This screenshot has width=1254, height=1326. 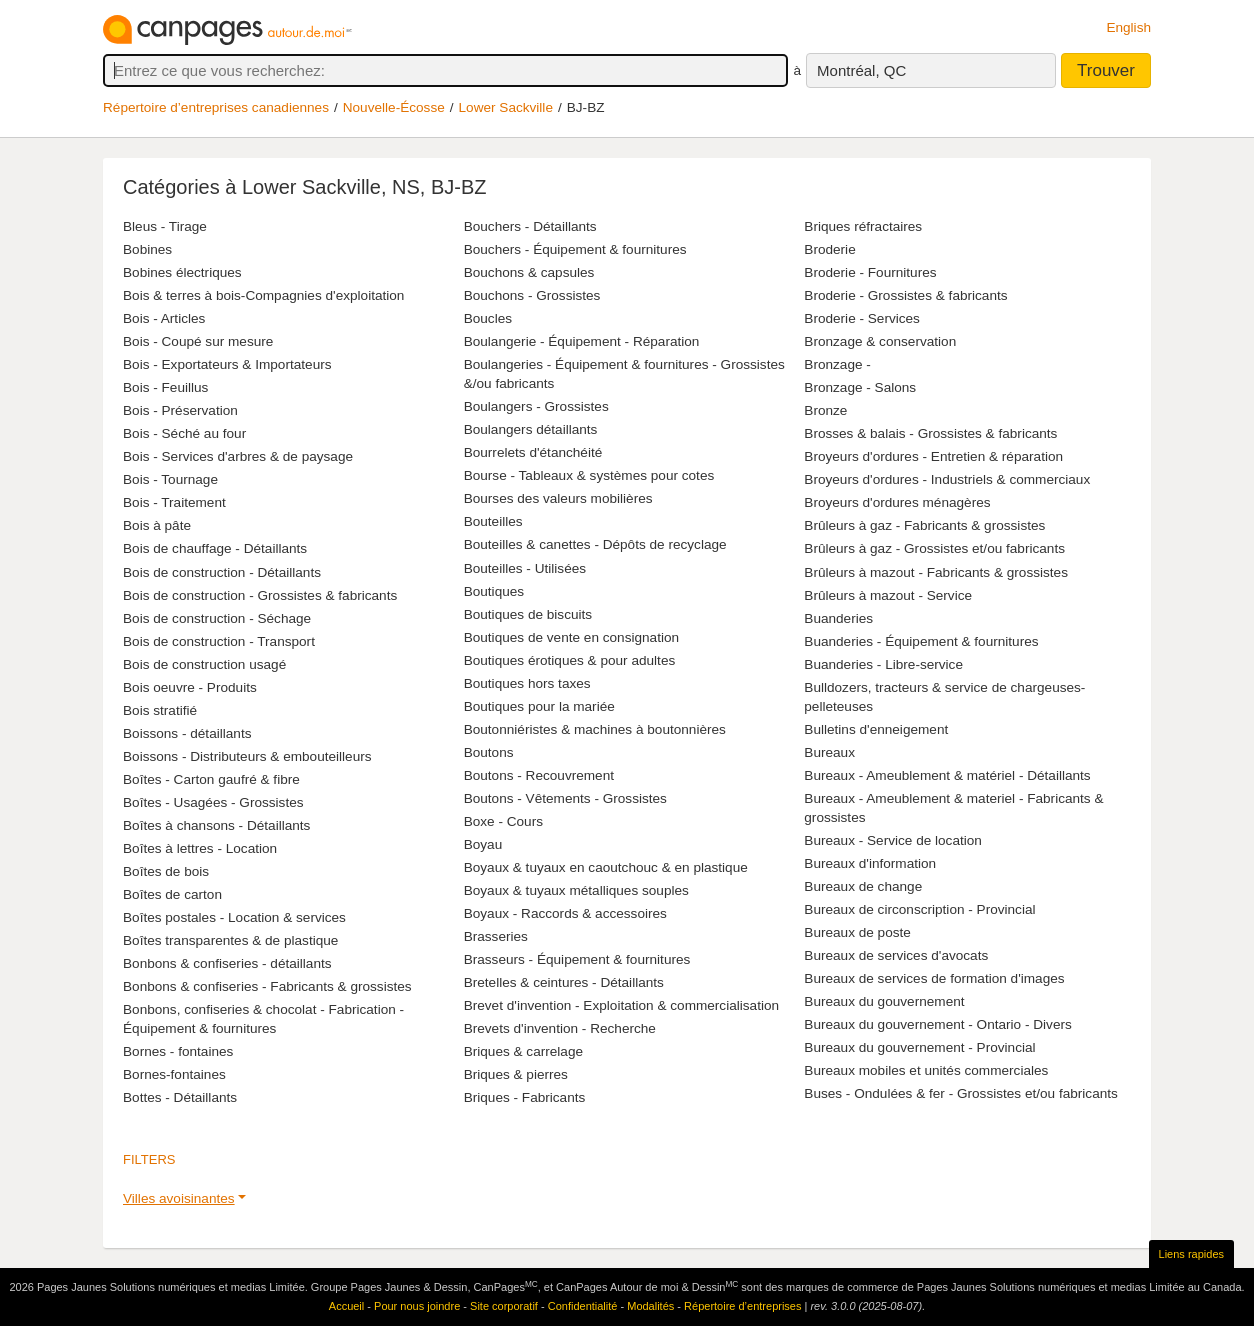 What do you see at coordinates (530, 226) in the screenshot?
I see `Bouchers - Détaillants` at bounding box center [530, 226].